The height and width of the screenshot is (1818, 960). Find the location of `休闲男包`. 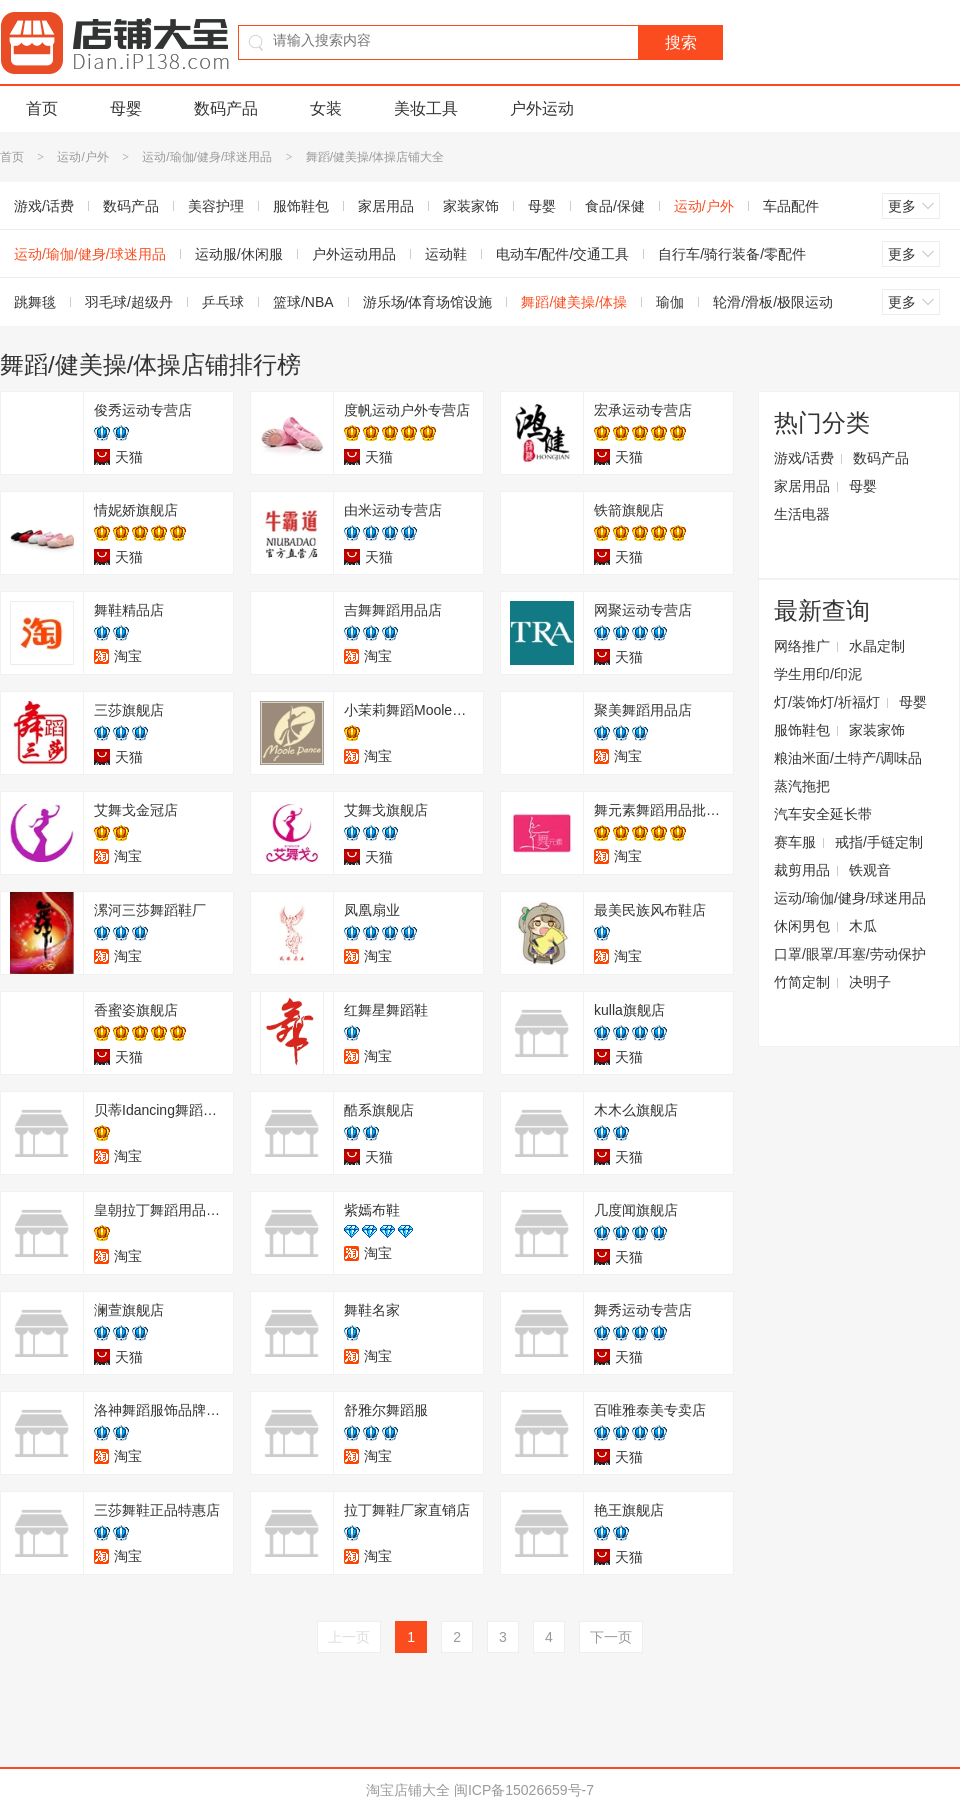

休闲男包 is located at coordinates (802, 926).